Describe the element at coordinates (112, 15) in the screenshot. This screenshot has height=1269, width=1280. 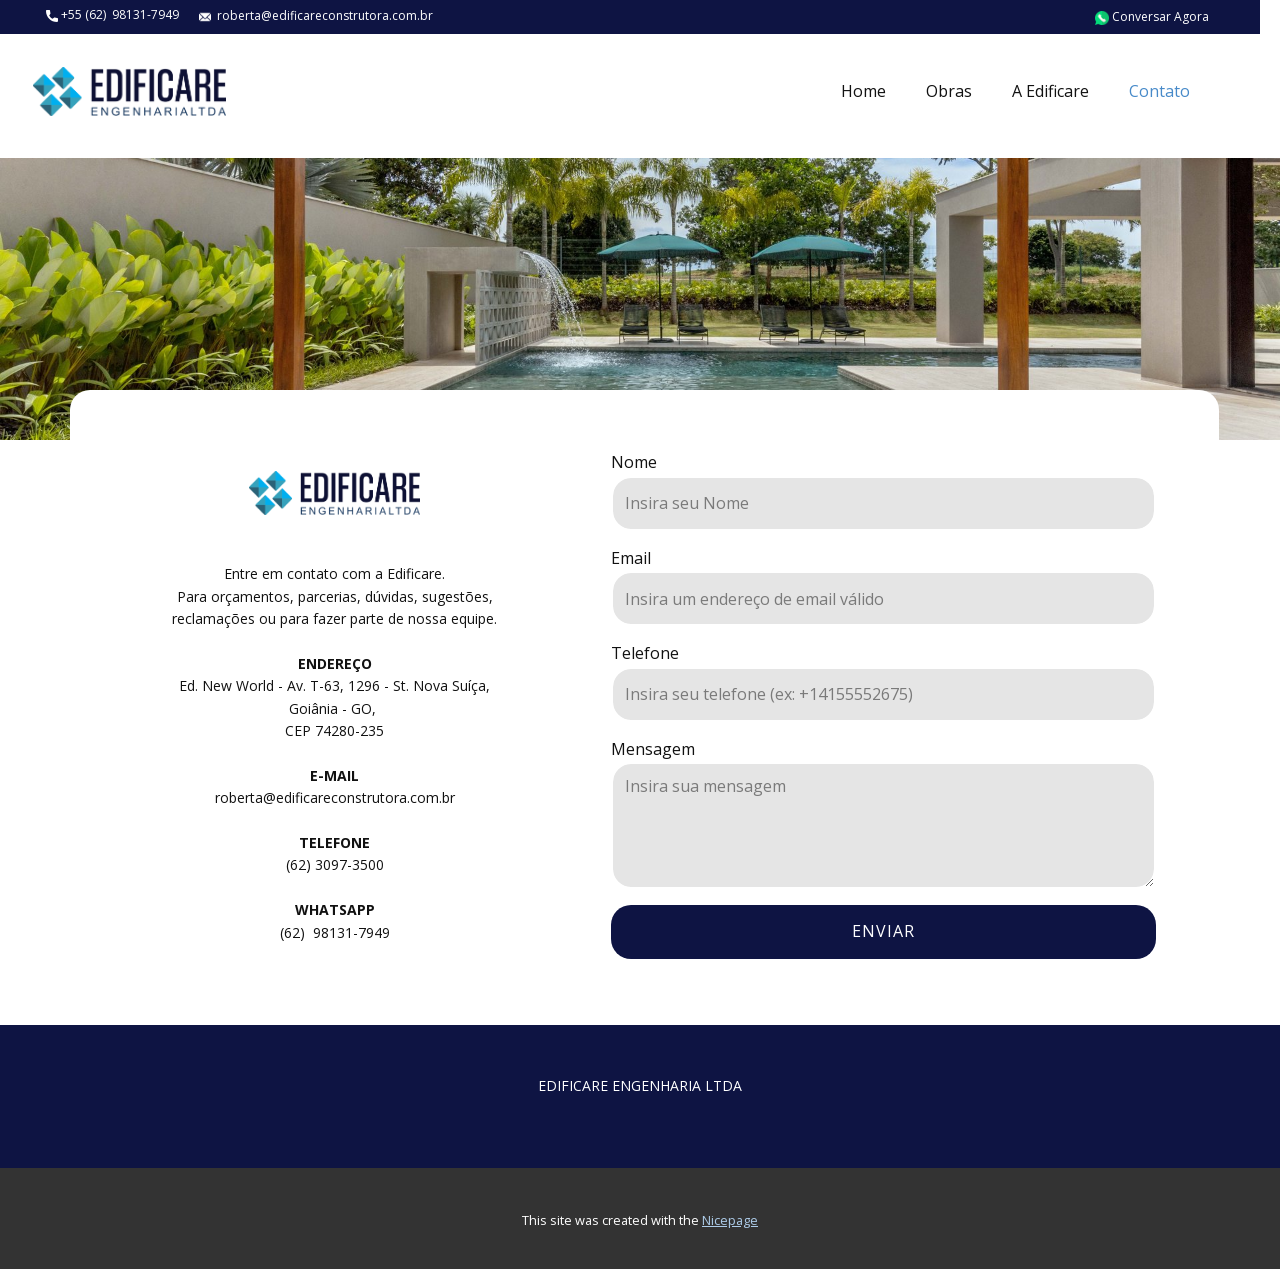
I see `+55 (62) 98131-7949` at that location.